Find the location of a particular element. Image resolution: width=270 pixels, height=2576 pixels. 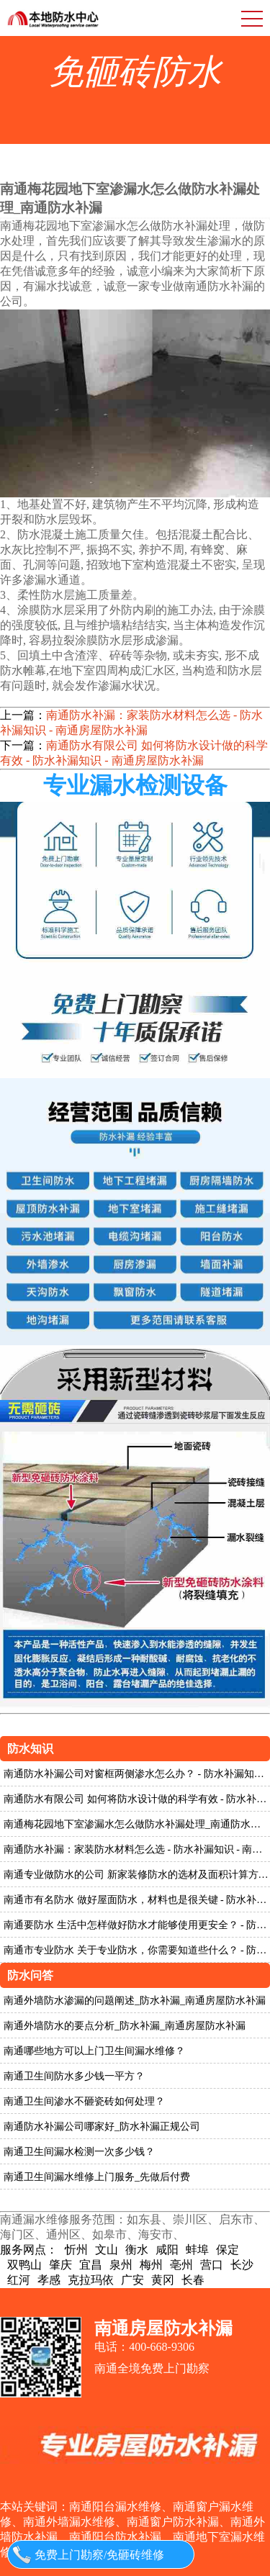

亳州 is located at coordinates (181, 2265).